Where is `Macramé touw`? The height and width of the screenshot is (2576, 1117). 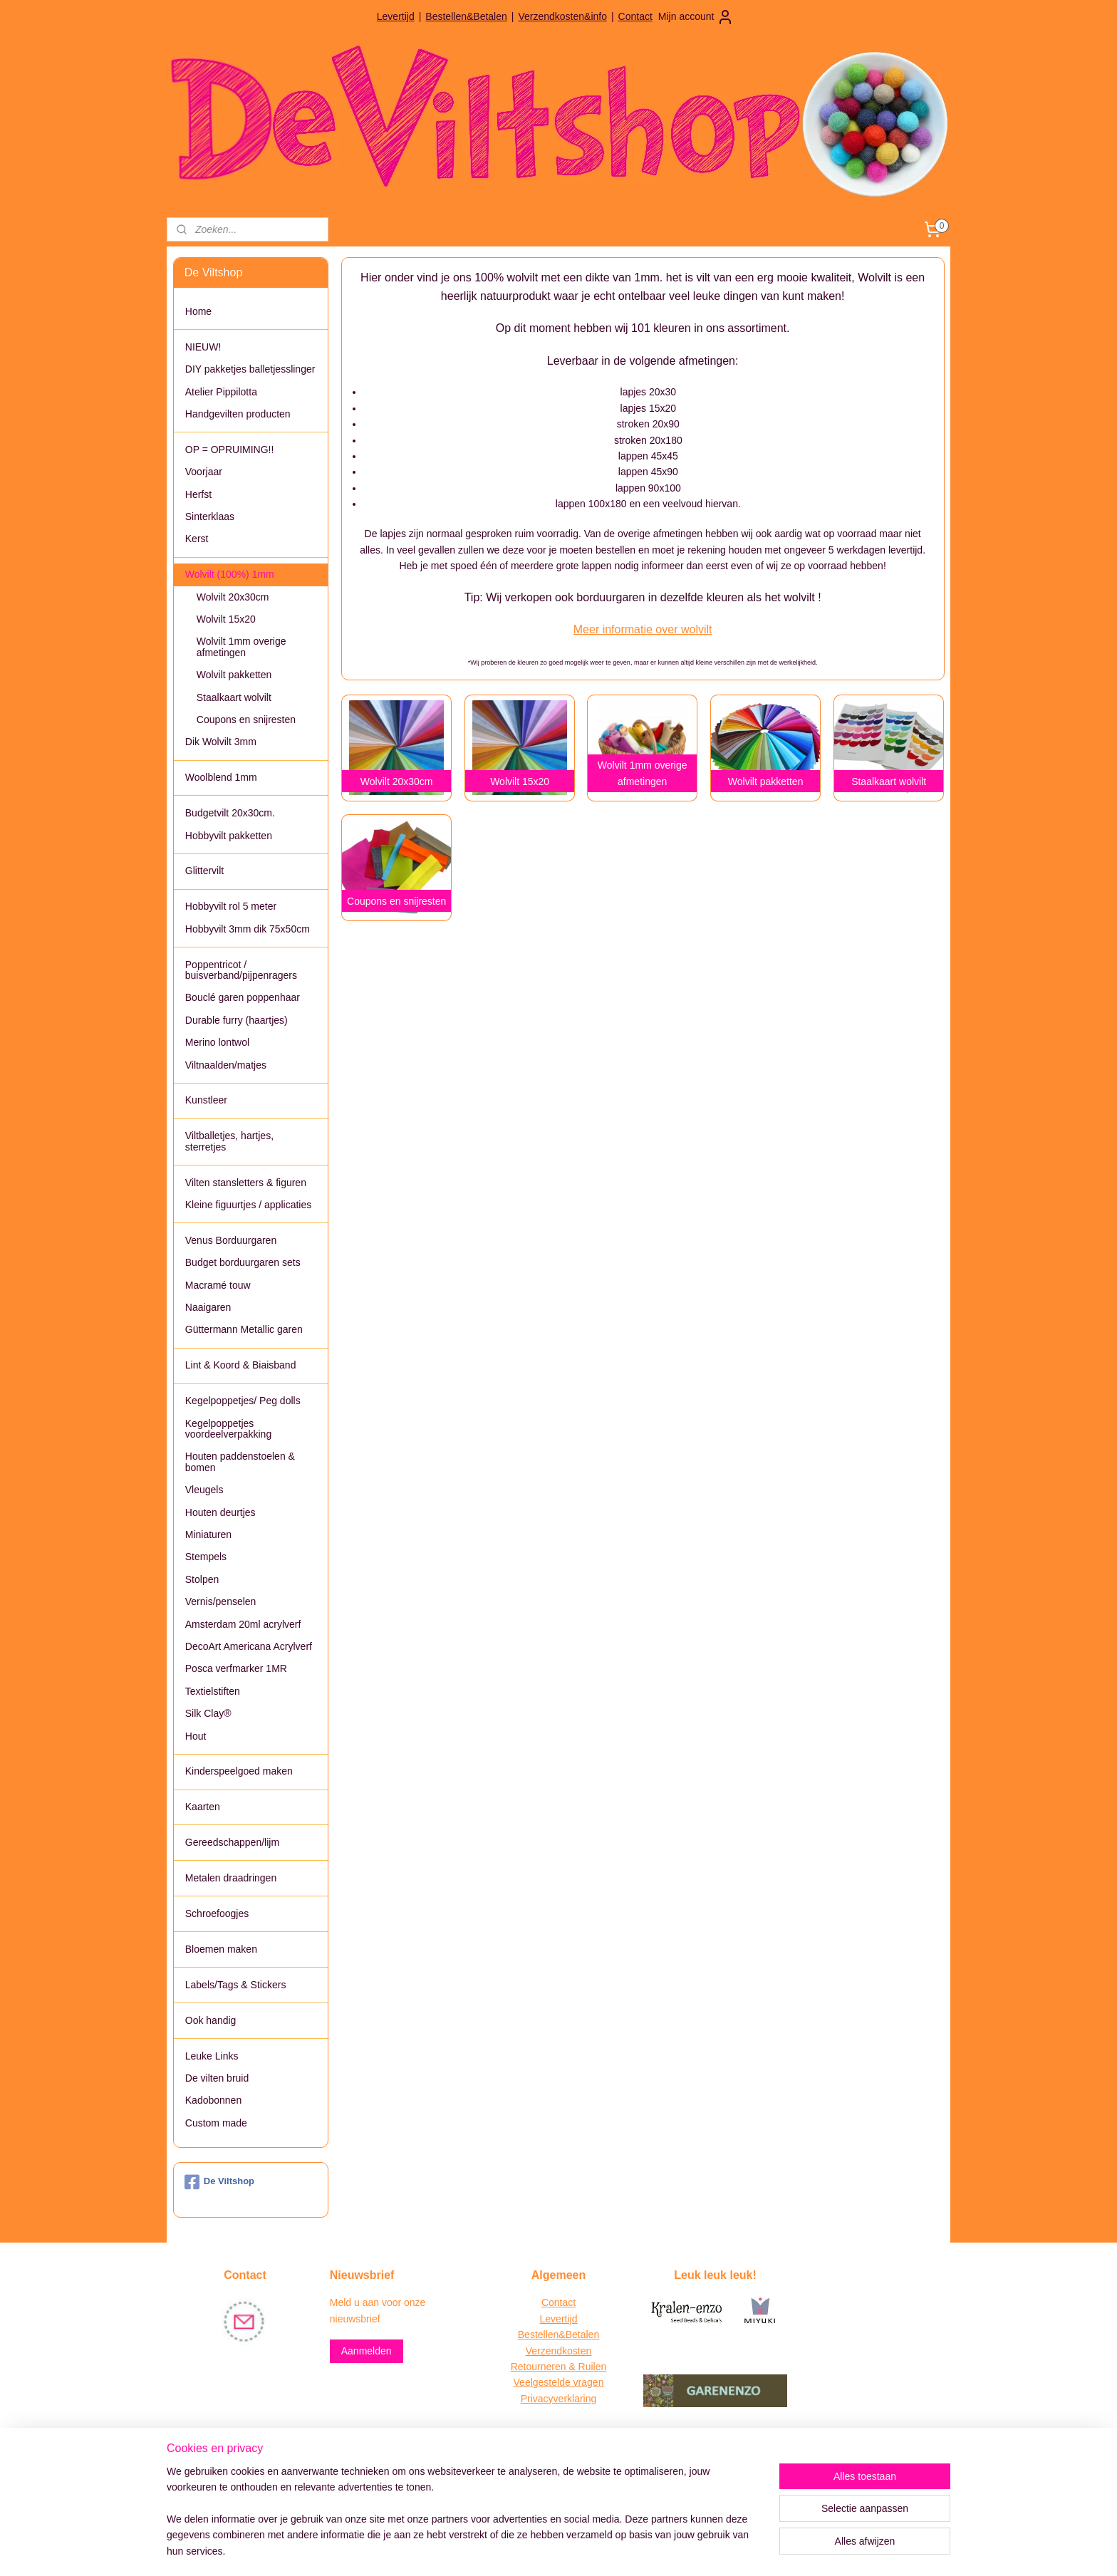
Macramé touw is located at coordinates (218, 1285).